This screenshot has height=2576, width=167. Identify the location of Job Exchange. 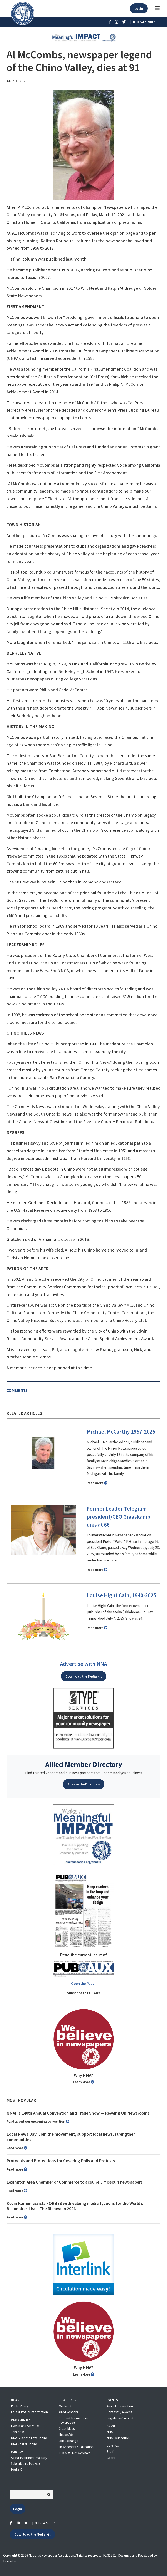
(68, 2441).